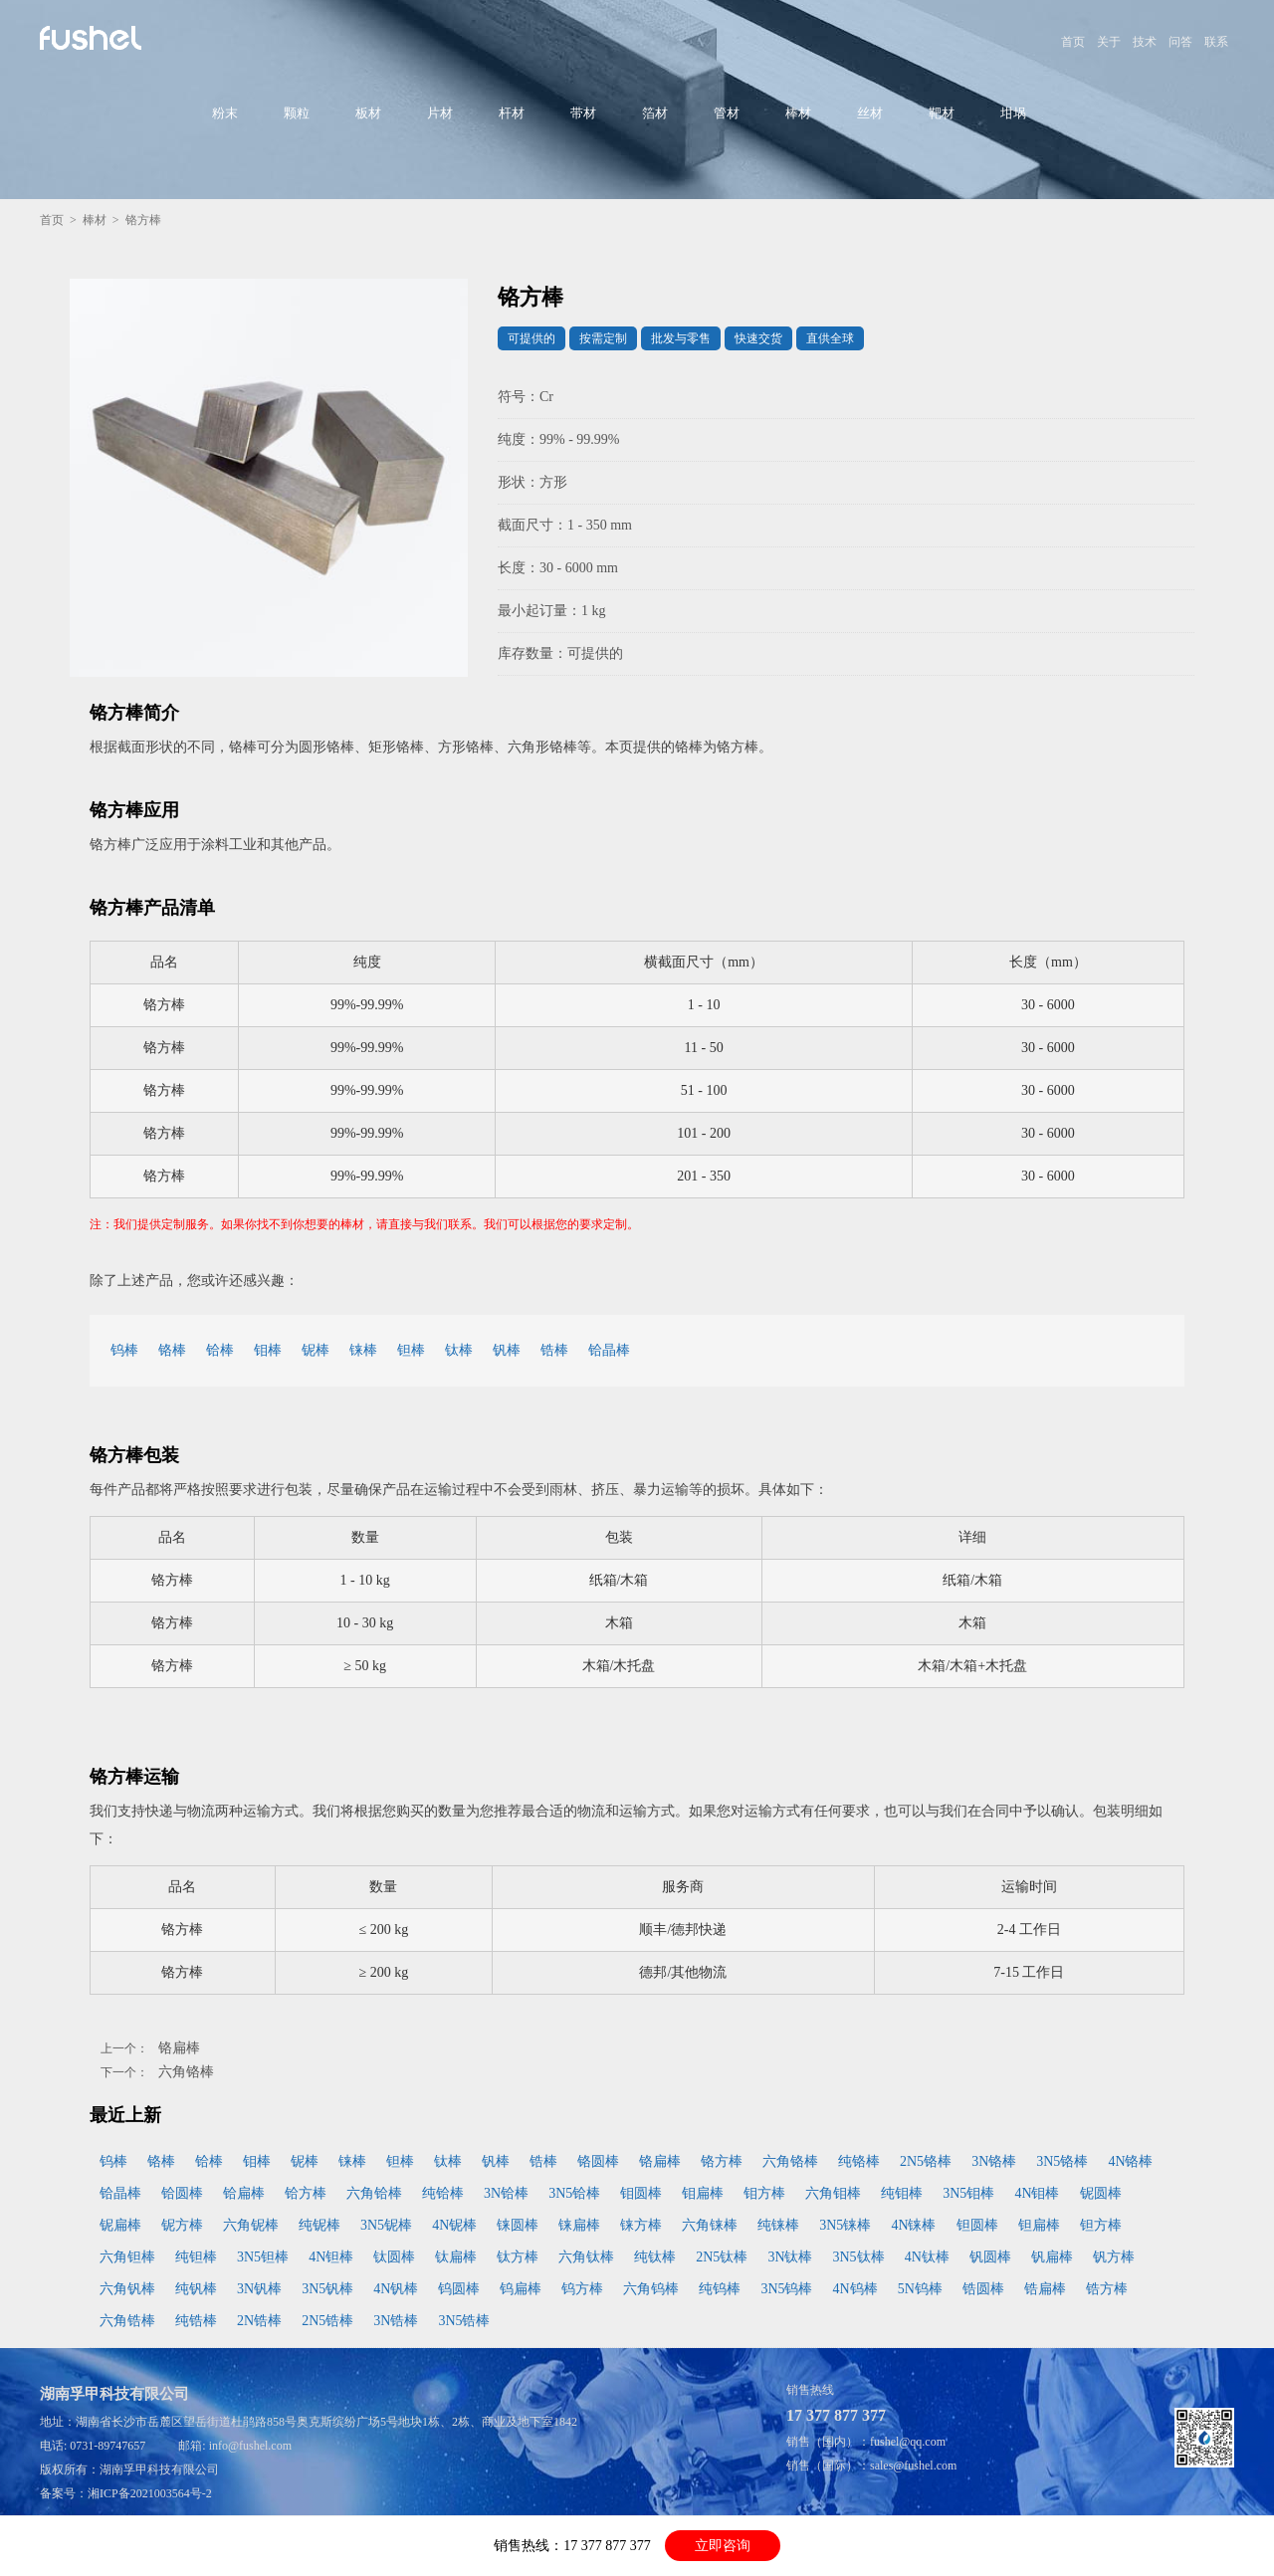 The height and width of the screenshot is (2576, 1274). I want to click on 3N锆棒, so click(395, 2320).